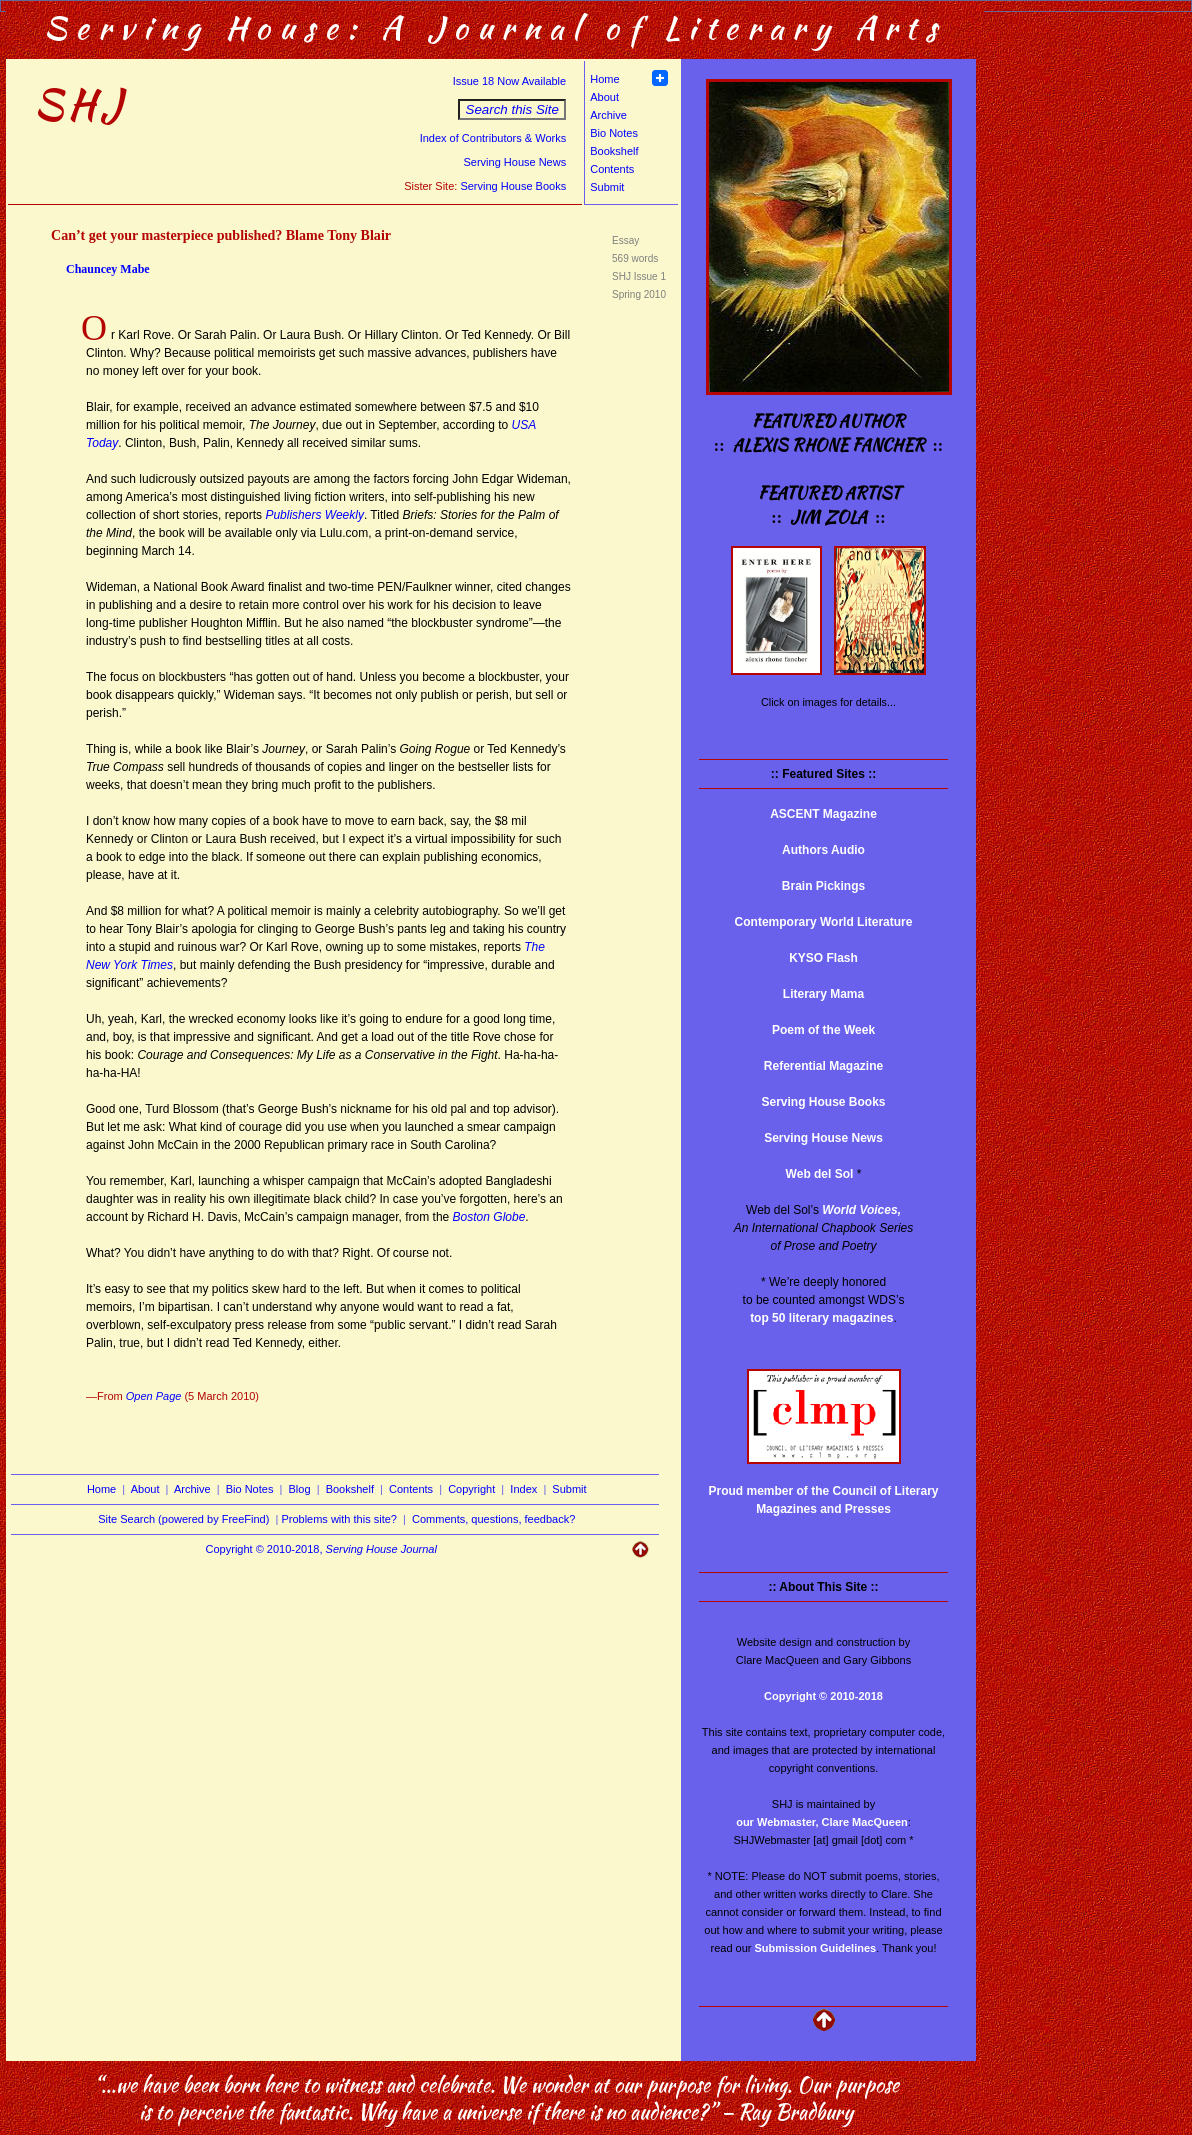  Describe the element at coordinates (816, 1948) in the screenshot. I see `Submission Guidelines` at that location.